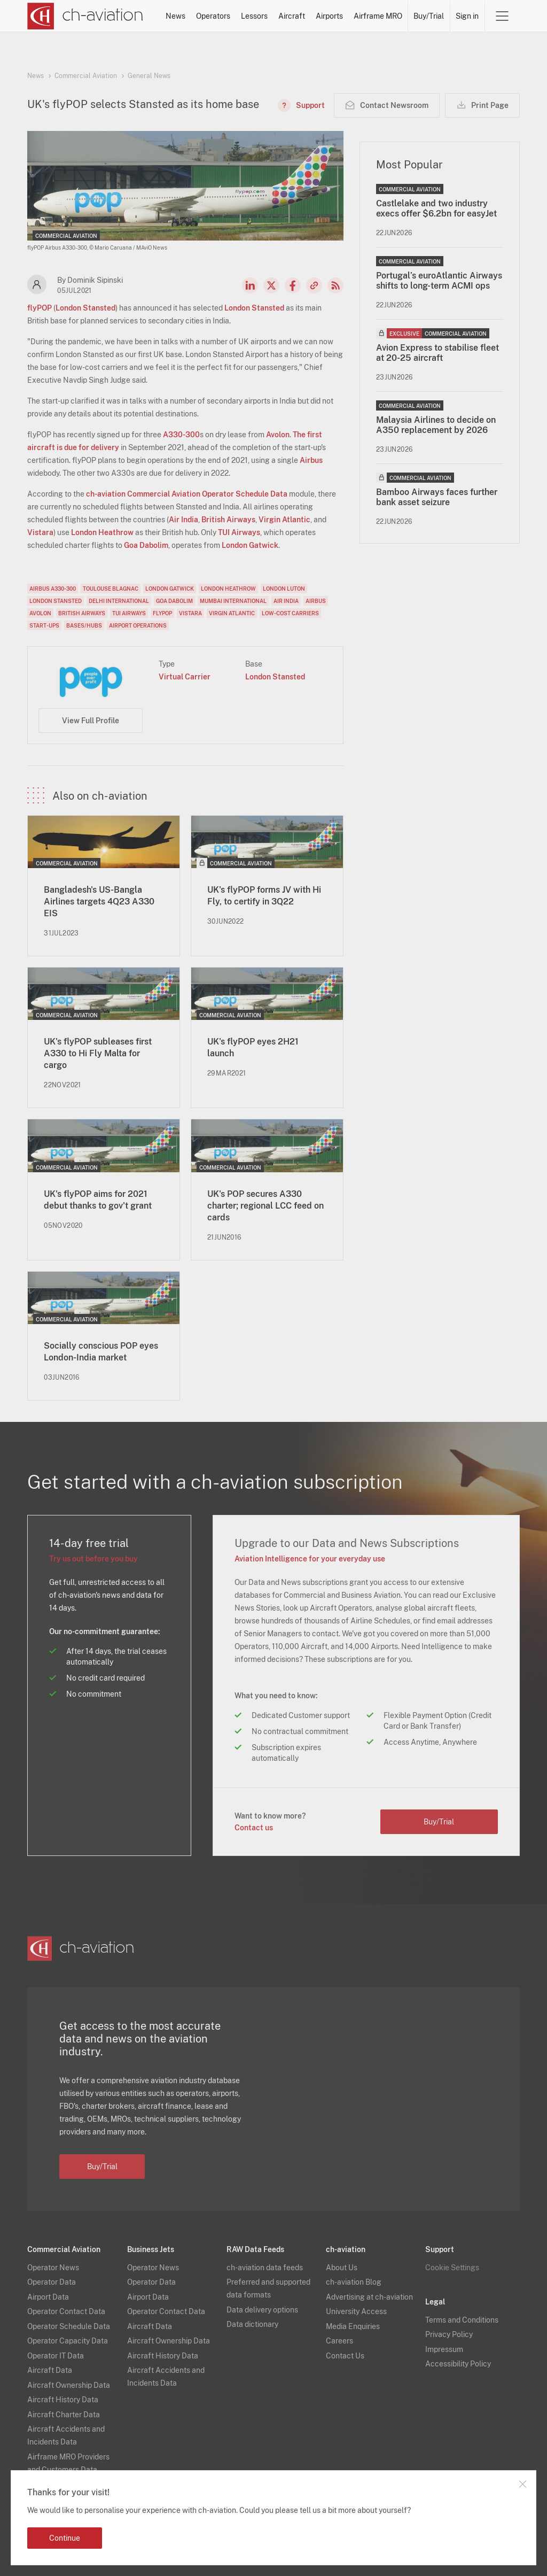  What do you see at coordinates (213, 16) in the screenshot?
I see `Operators` at bounding box center [213, 16].